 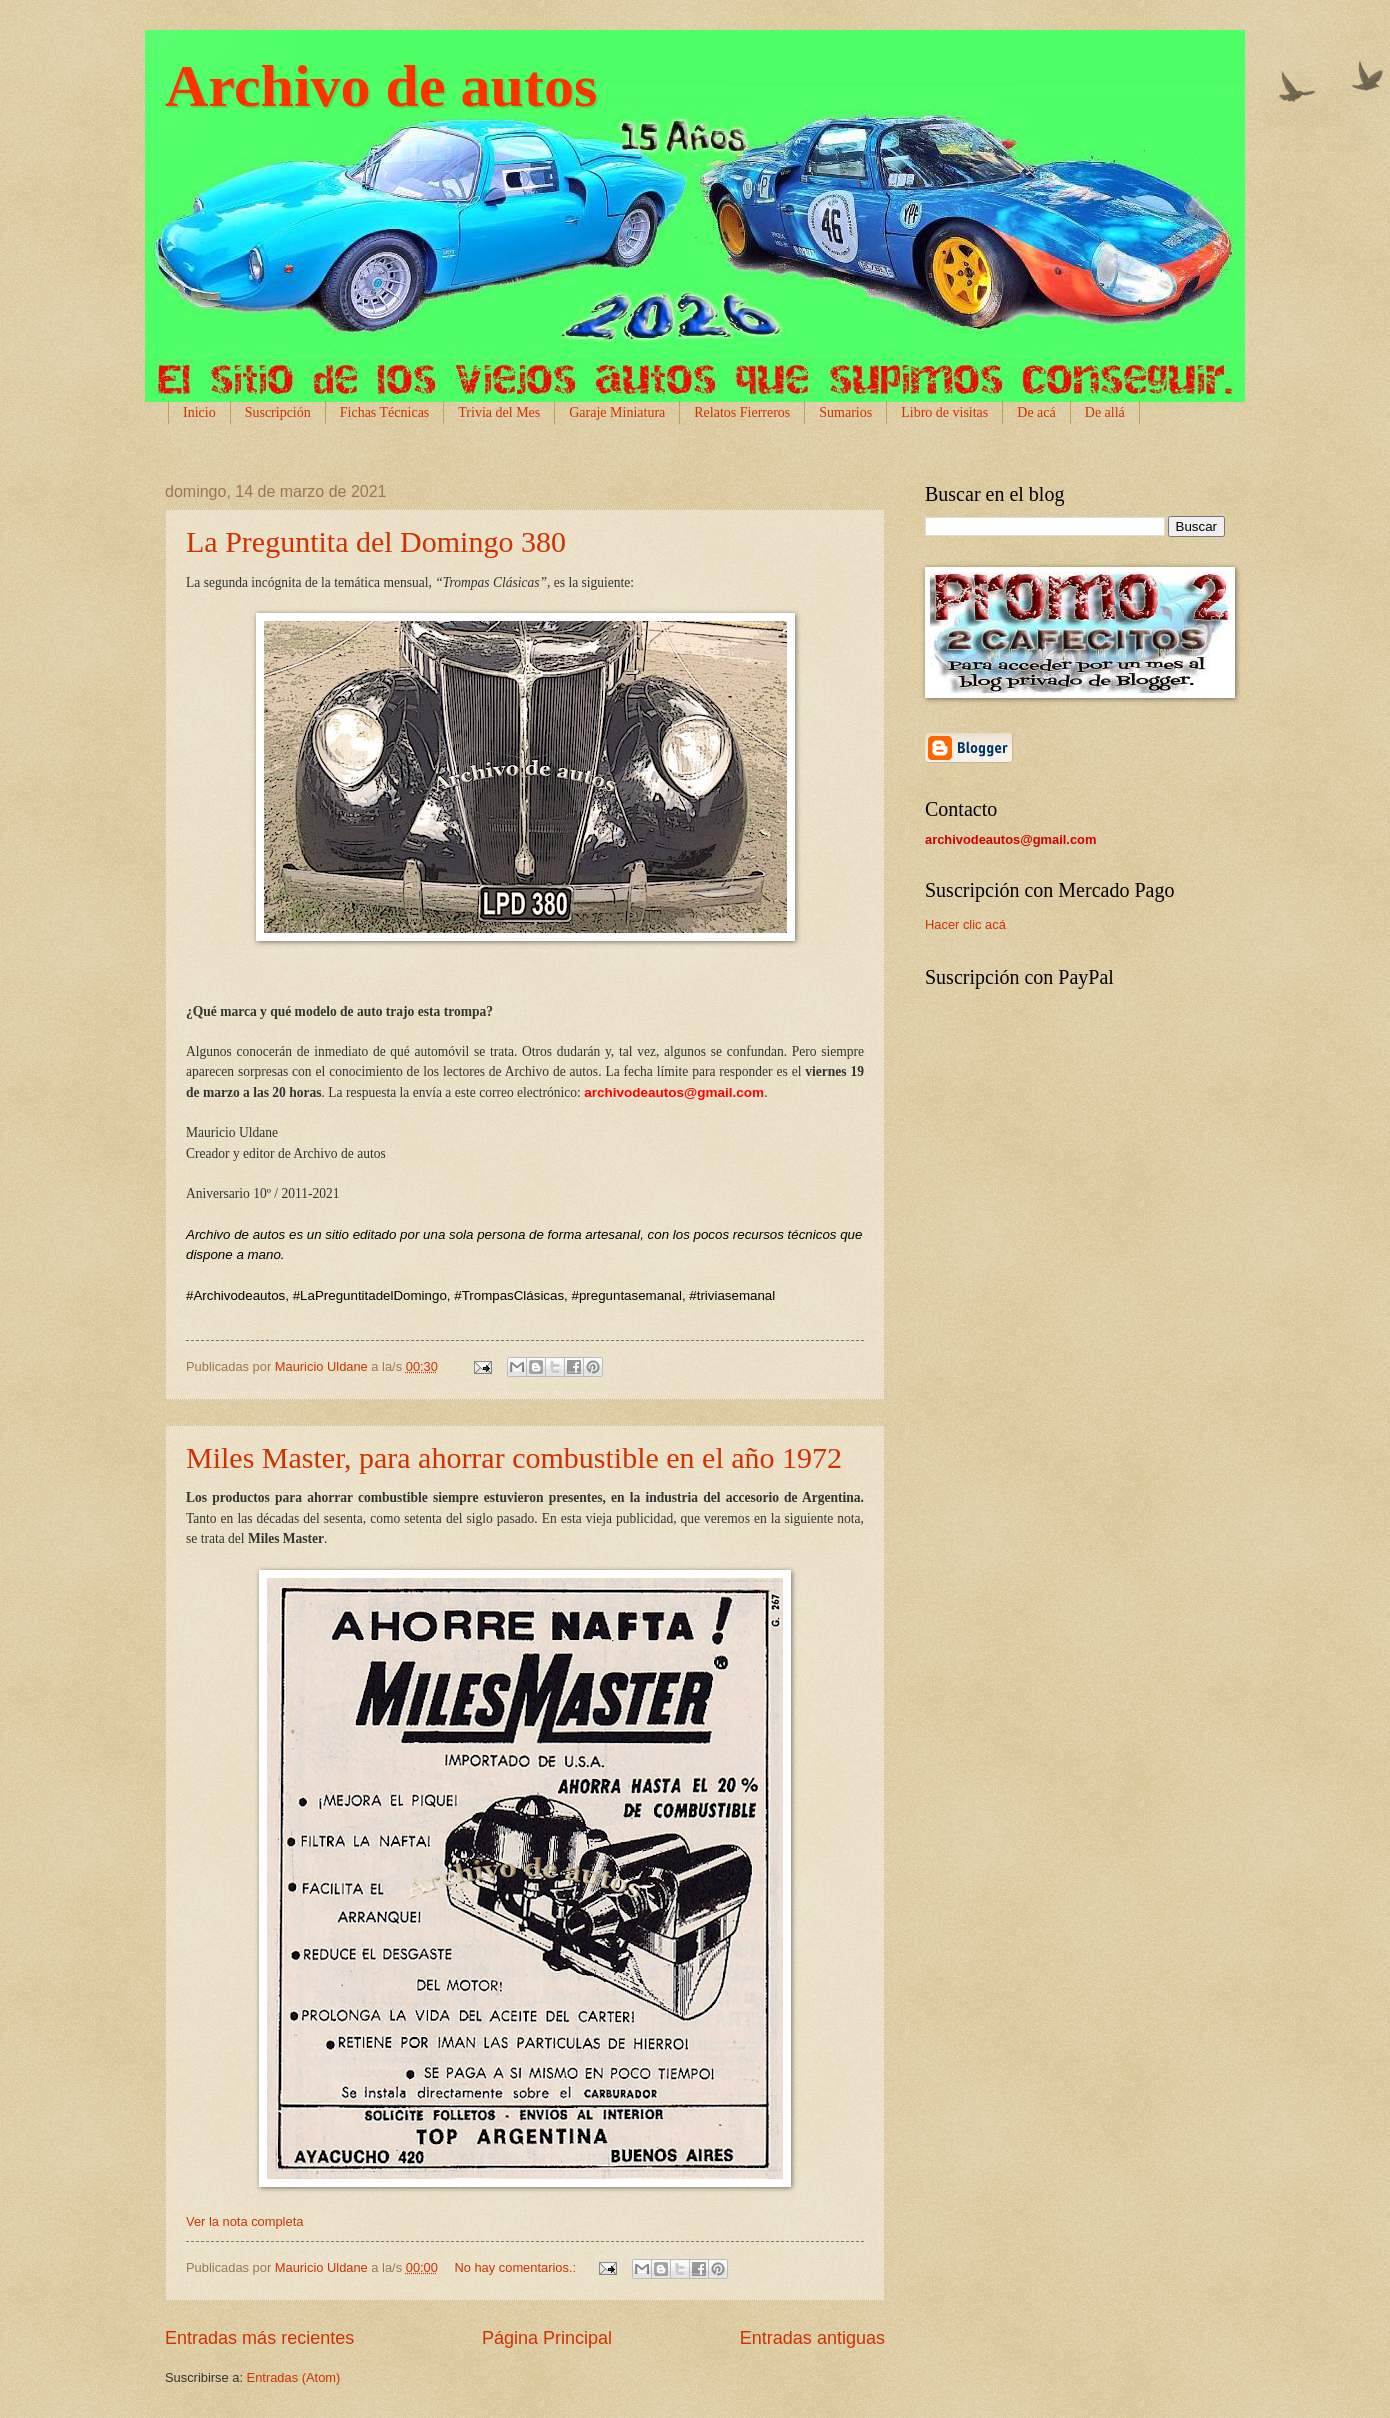 What do you see at coordinates (514, 1457) in the screenshot?
I see `Miles Master, para ahorrar combustible en el año 1972` at bounding box center [514, 1457].